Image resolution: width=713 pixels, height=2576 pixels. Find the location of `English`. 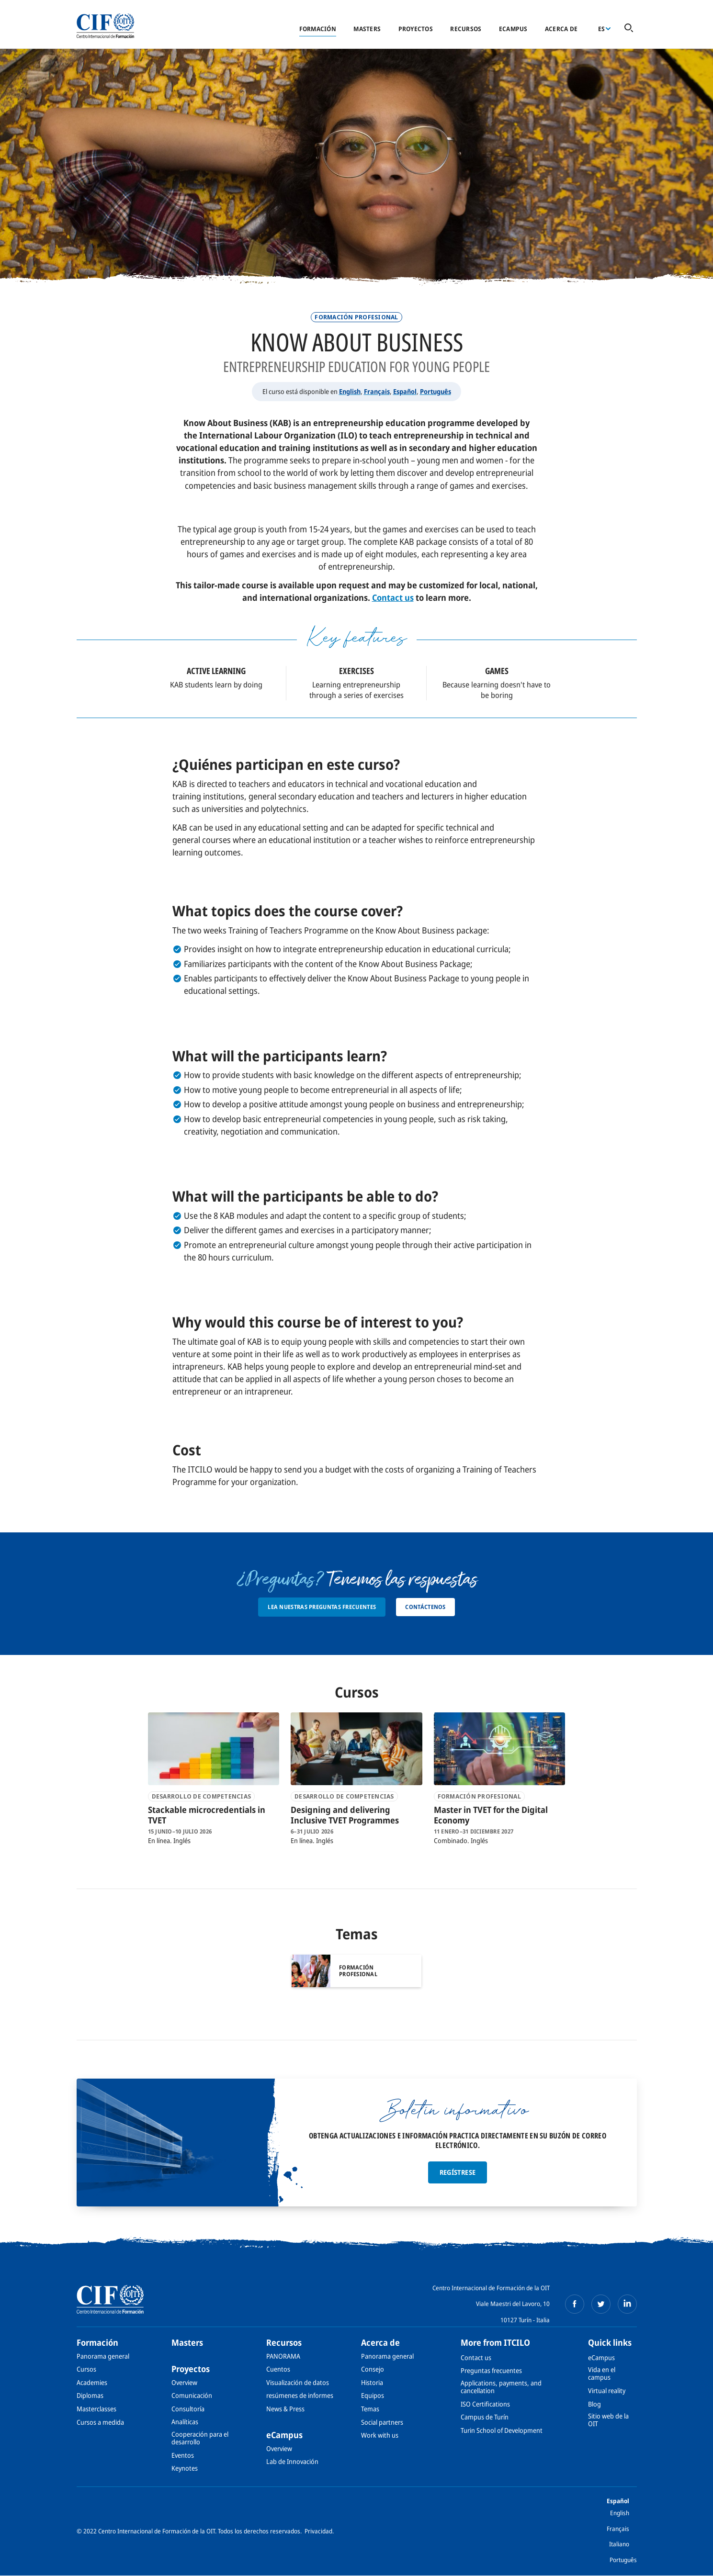

English is located at coordinates (350, 391).